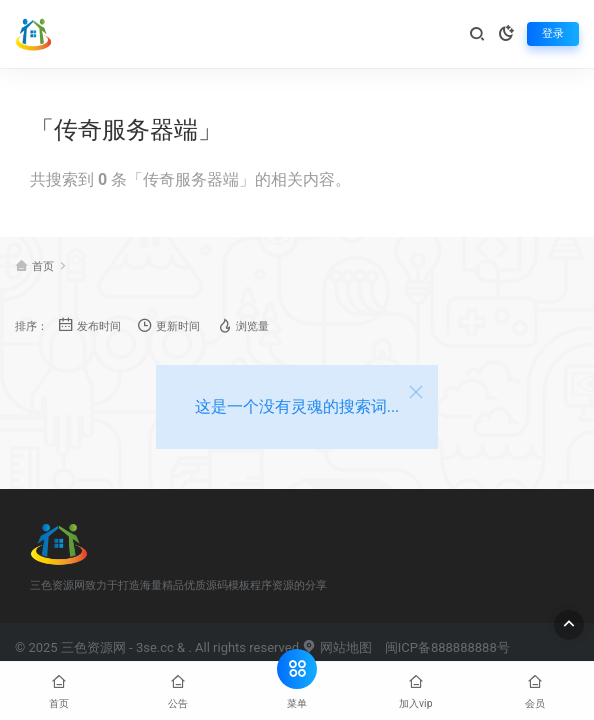 The width and height of the screenshot is (594, 720). What do you see at coordinates (168, 325) in the screenshot?
I see `更新时间` at bounding box center [168, 325].